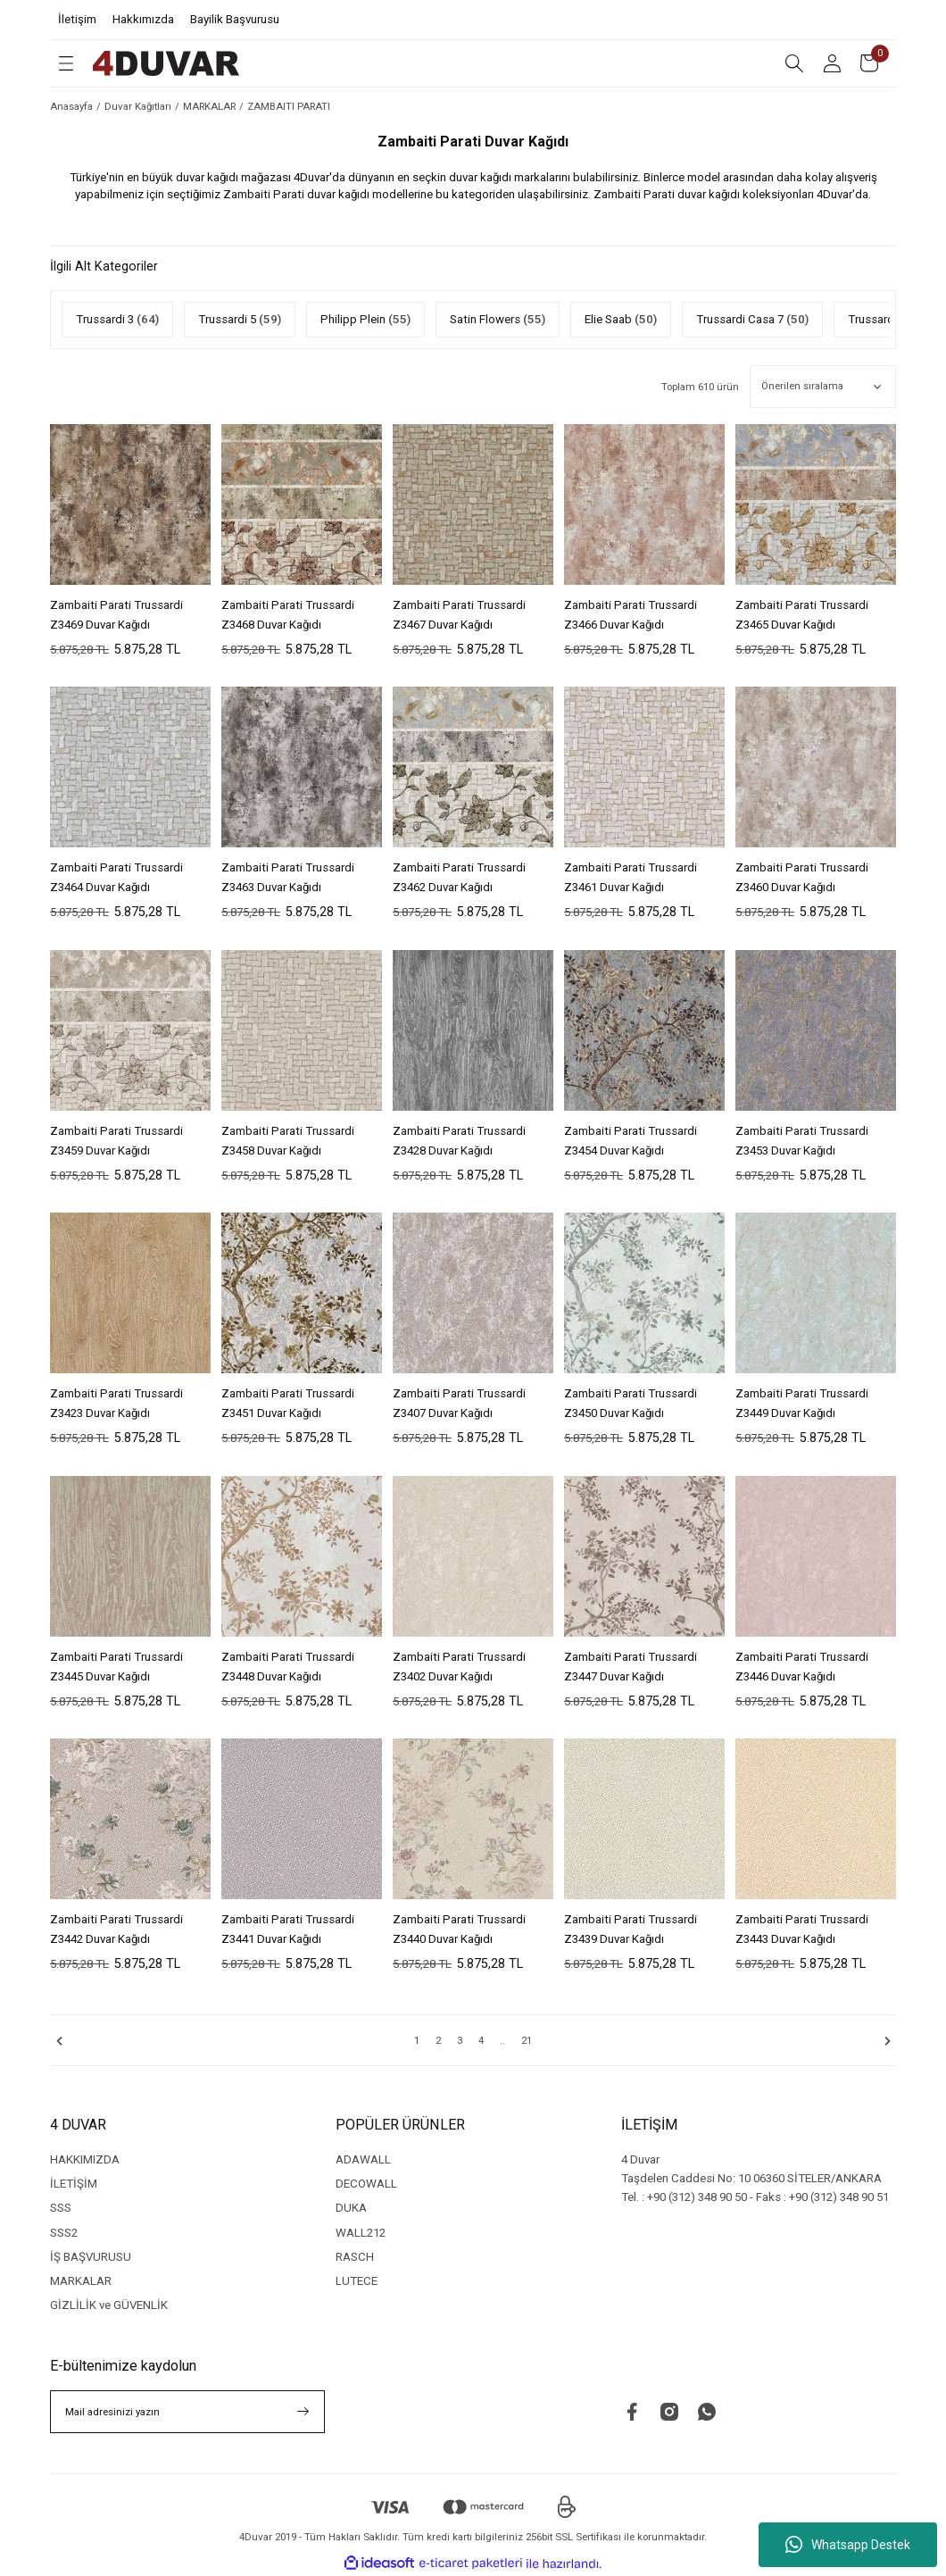  What do you see at coordinates (116, 877) in the screenshot?
I see `Zambaiti Parati Trussardi Z3464 Duvar Kağıdı` at bounding box center [116, 877].